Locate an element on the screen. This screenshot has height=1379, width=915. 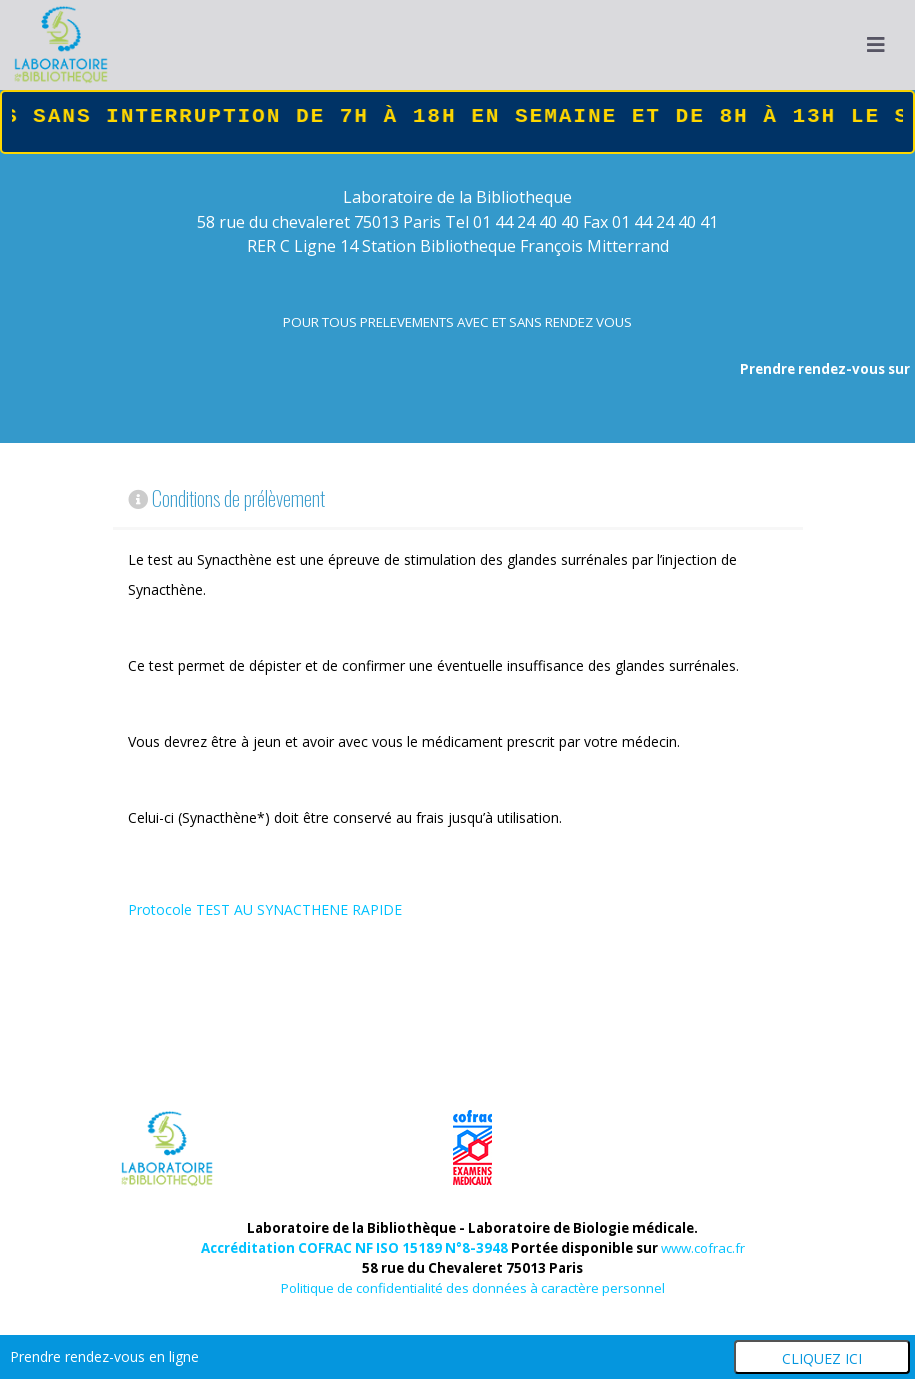
Cliquez ici is located at coordinates (822, 1358).